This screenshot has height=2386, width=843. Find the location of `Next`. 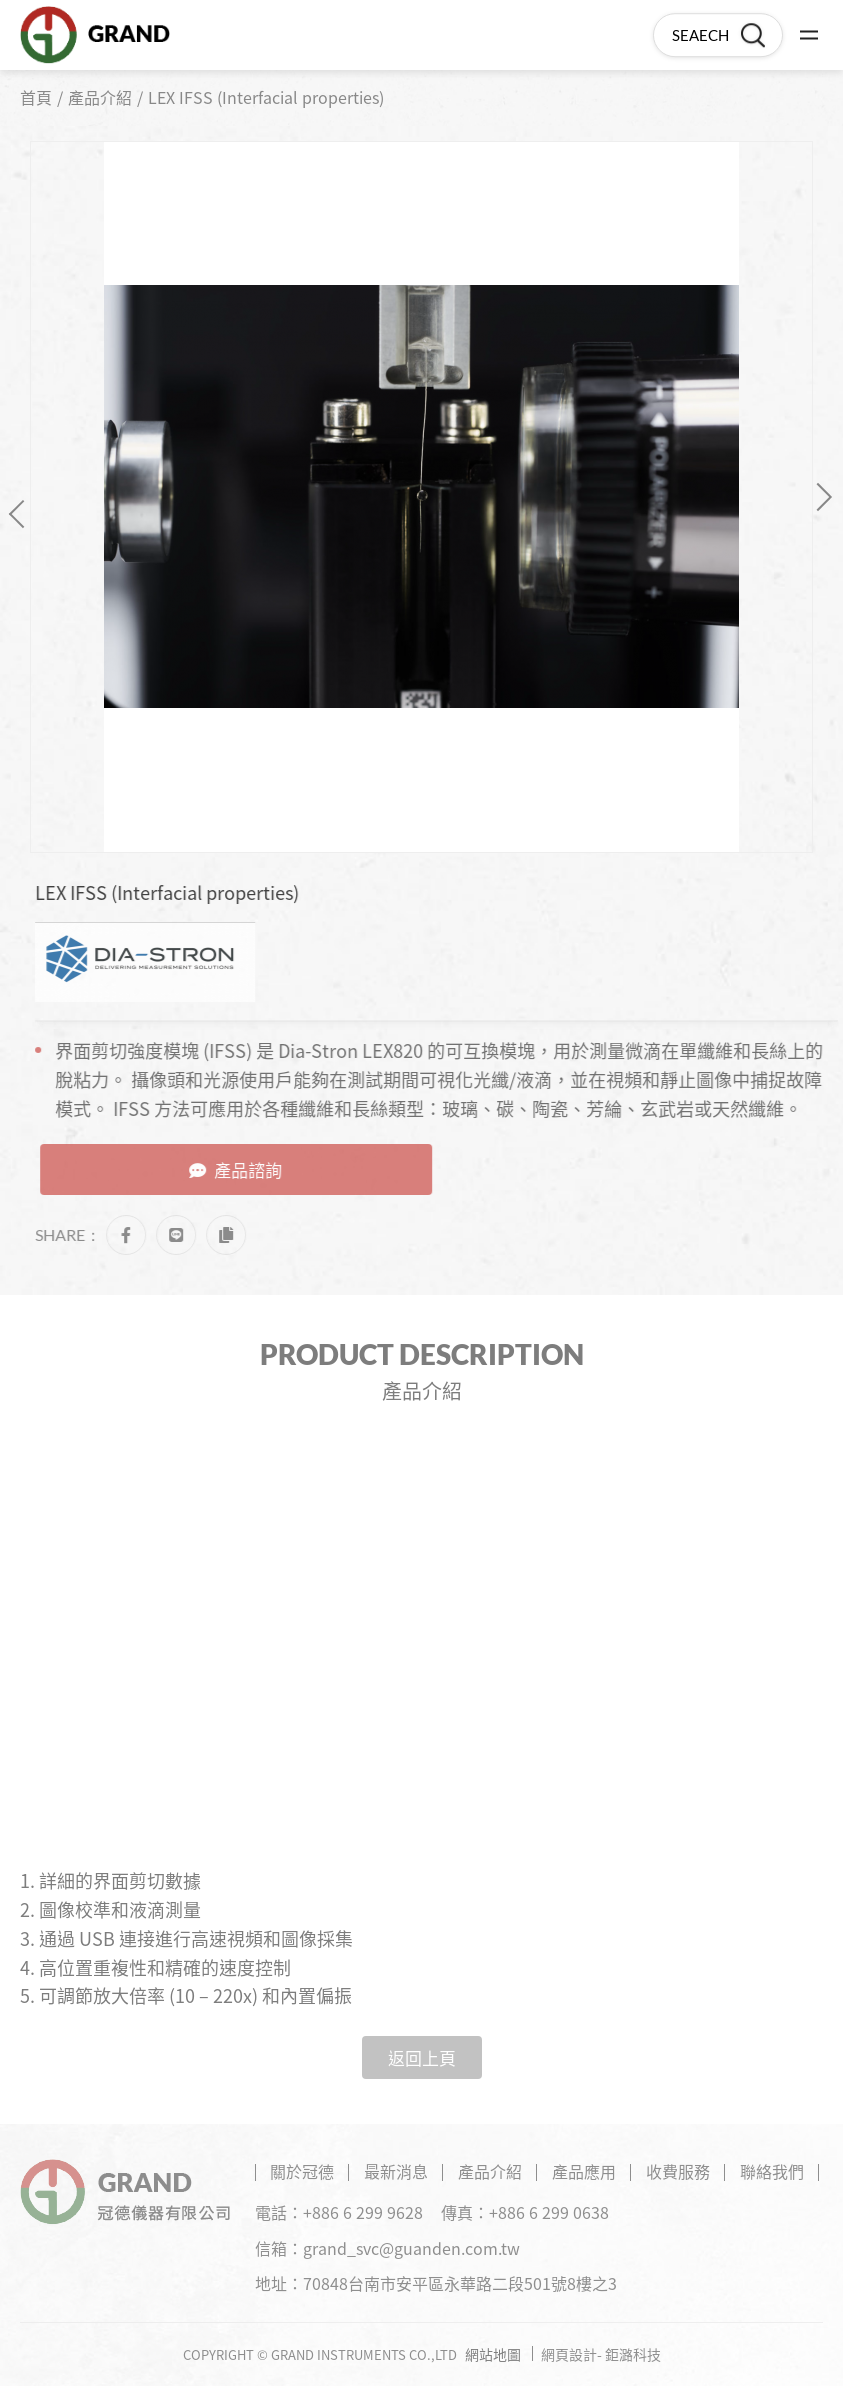

Next is located at coordinates (818, 496).